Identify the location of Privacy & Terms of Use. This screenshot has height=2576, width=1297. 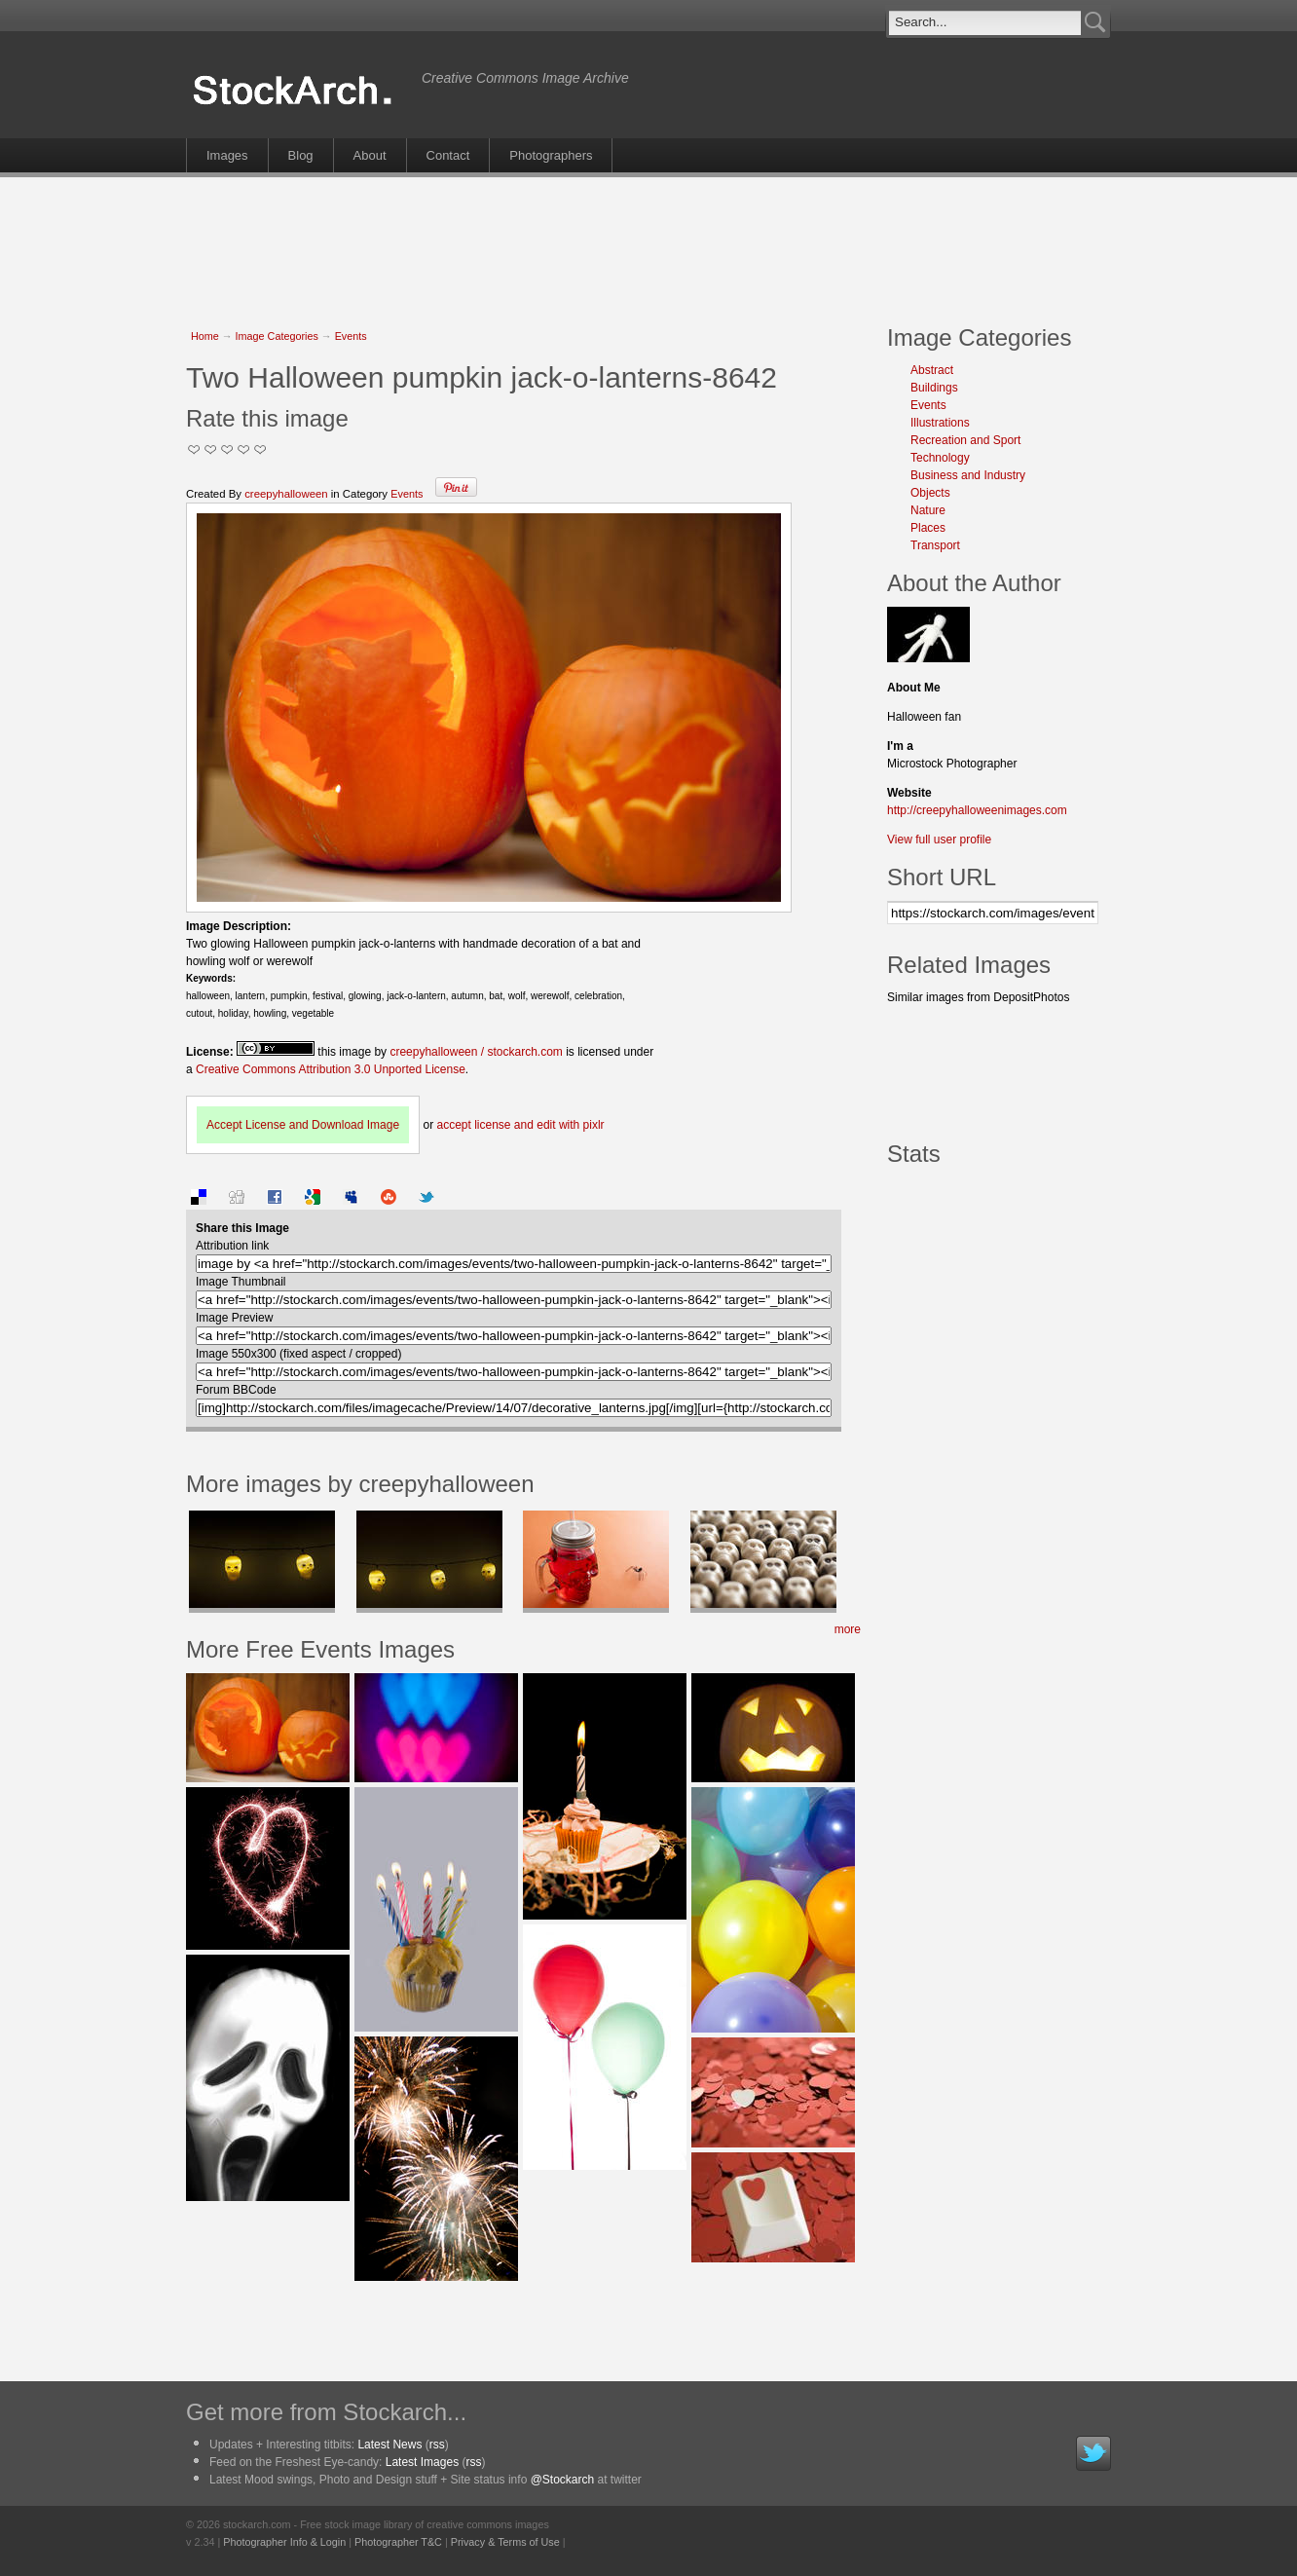
(505, 2542).